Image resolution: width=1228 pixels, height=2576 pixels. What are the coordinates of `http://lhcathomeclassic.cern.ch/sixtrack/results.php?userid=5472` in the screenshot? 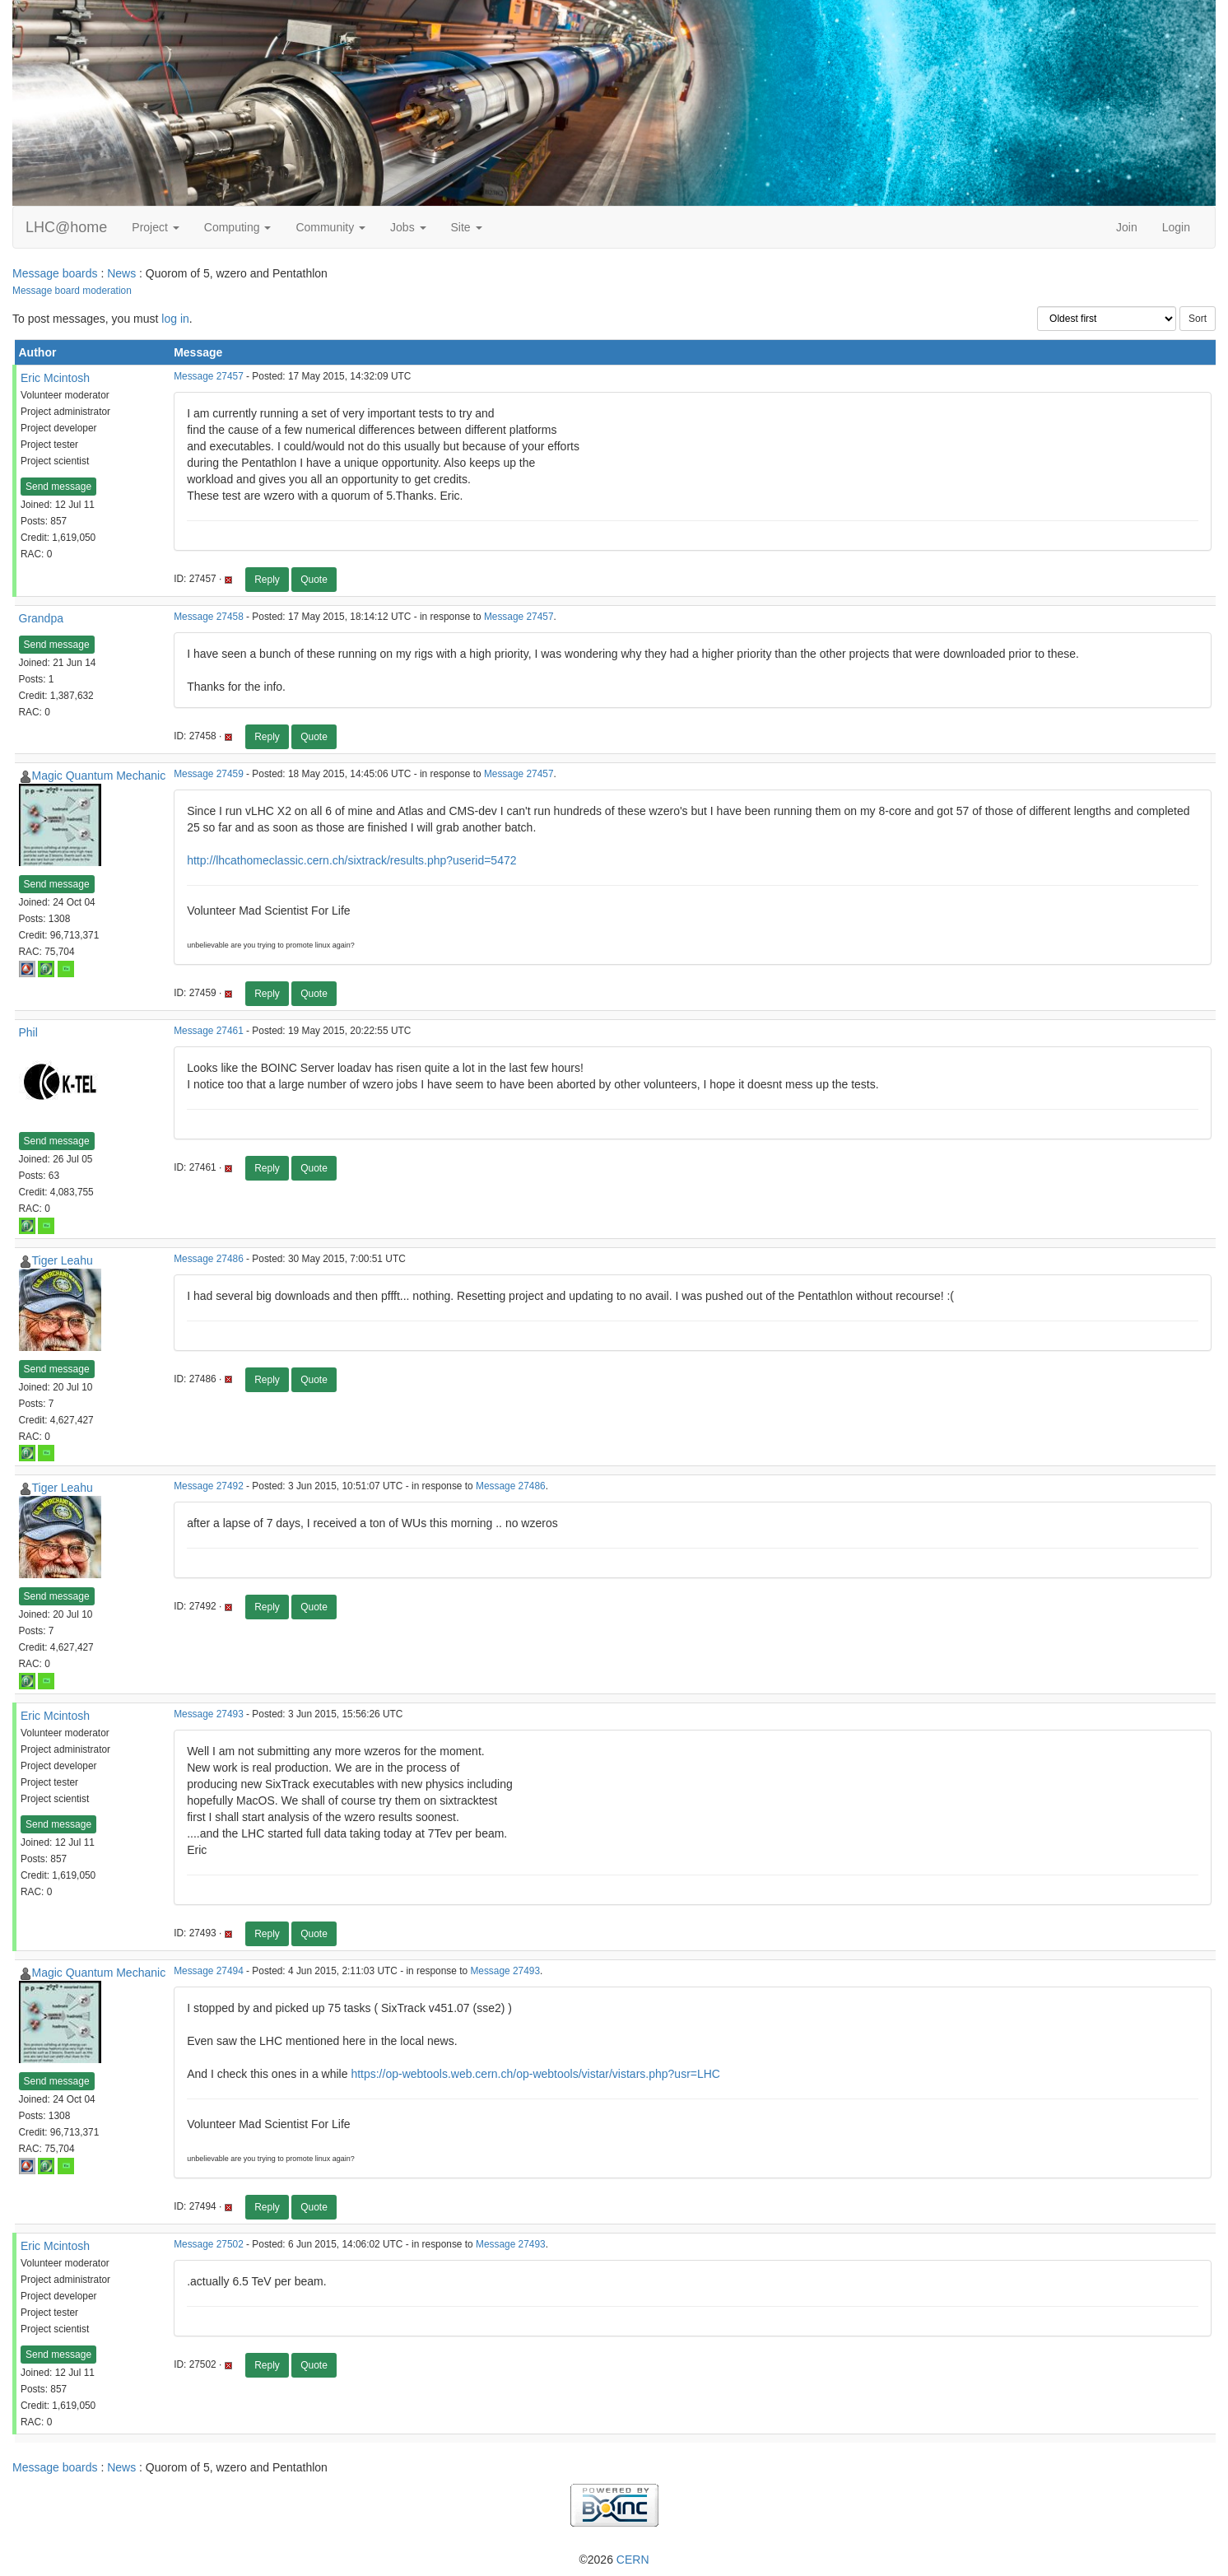 It's located at (351, 860).